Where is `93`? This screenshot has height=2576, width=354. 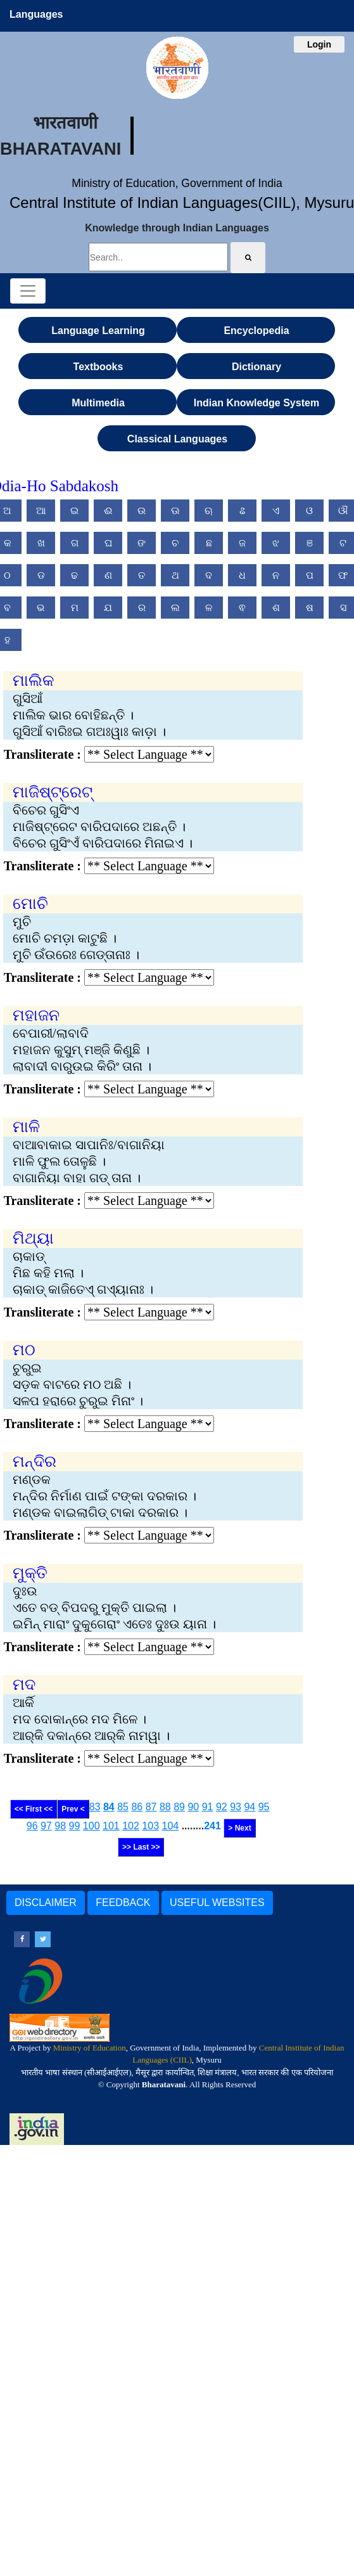
93 is located at coordinates (235, 1806).